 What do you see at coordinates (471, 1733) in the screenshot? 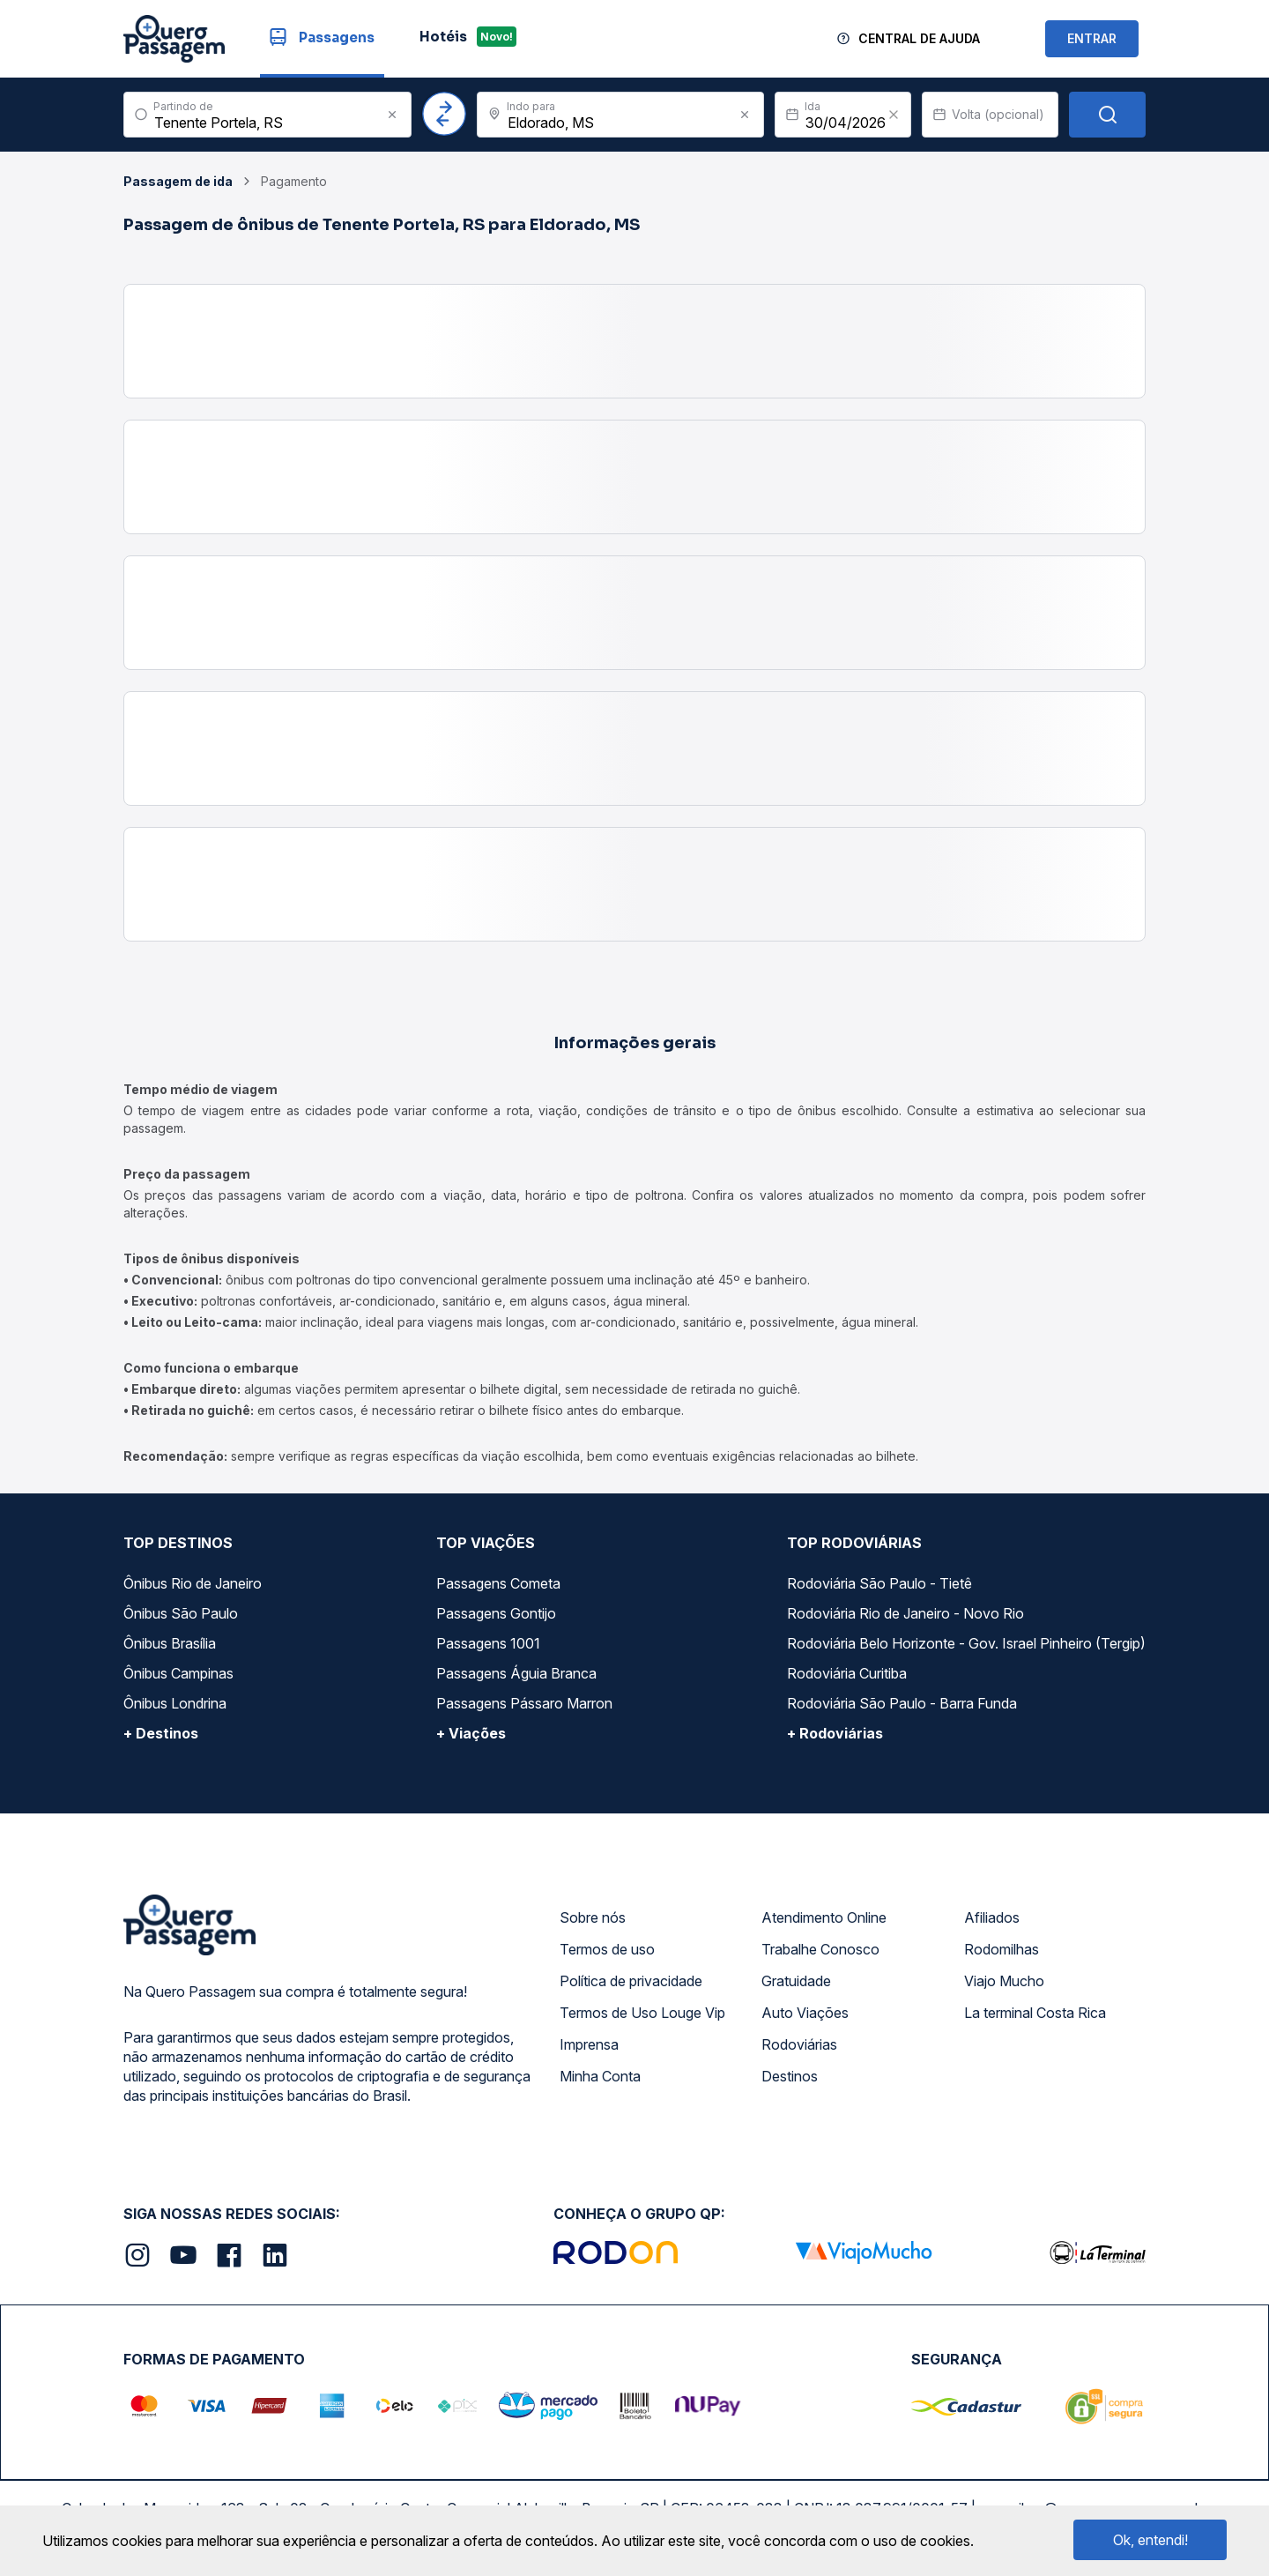
I see `+ Viações` at bounding box center [471, 1733].